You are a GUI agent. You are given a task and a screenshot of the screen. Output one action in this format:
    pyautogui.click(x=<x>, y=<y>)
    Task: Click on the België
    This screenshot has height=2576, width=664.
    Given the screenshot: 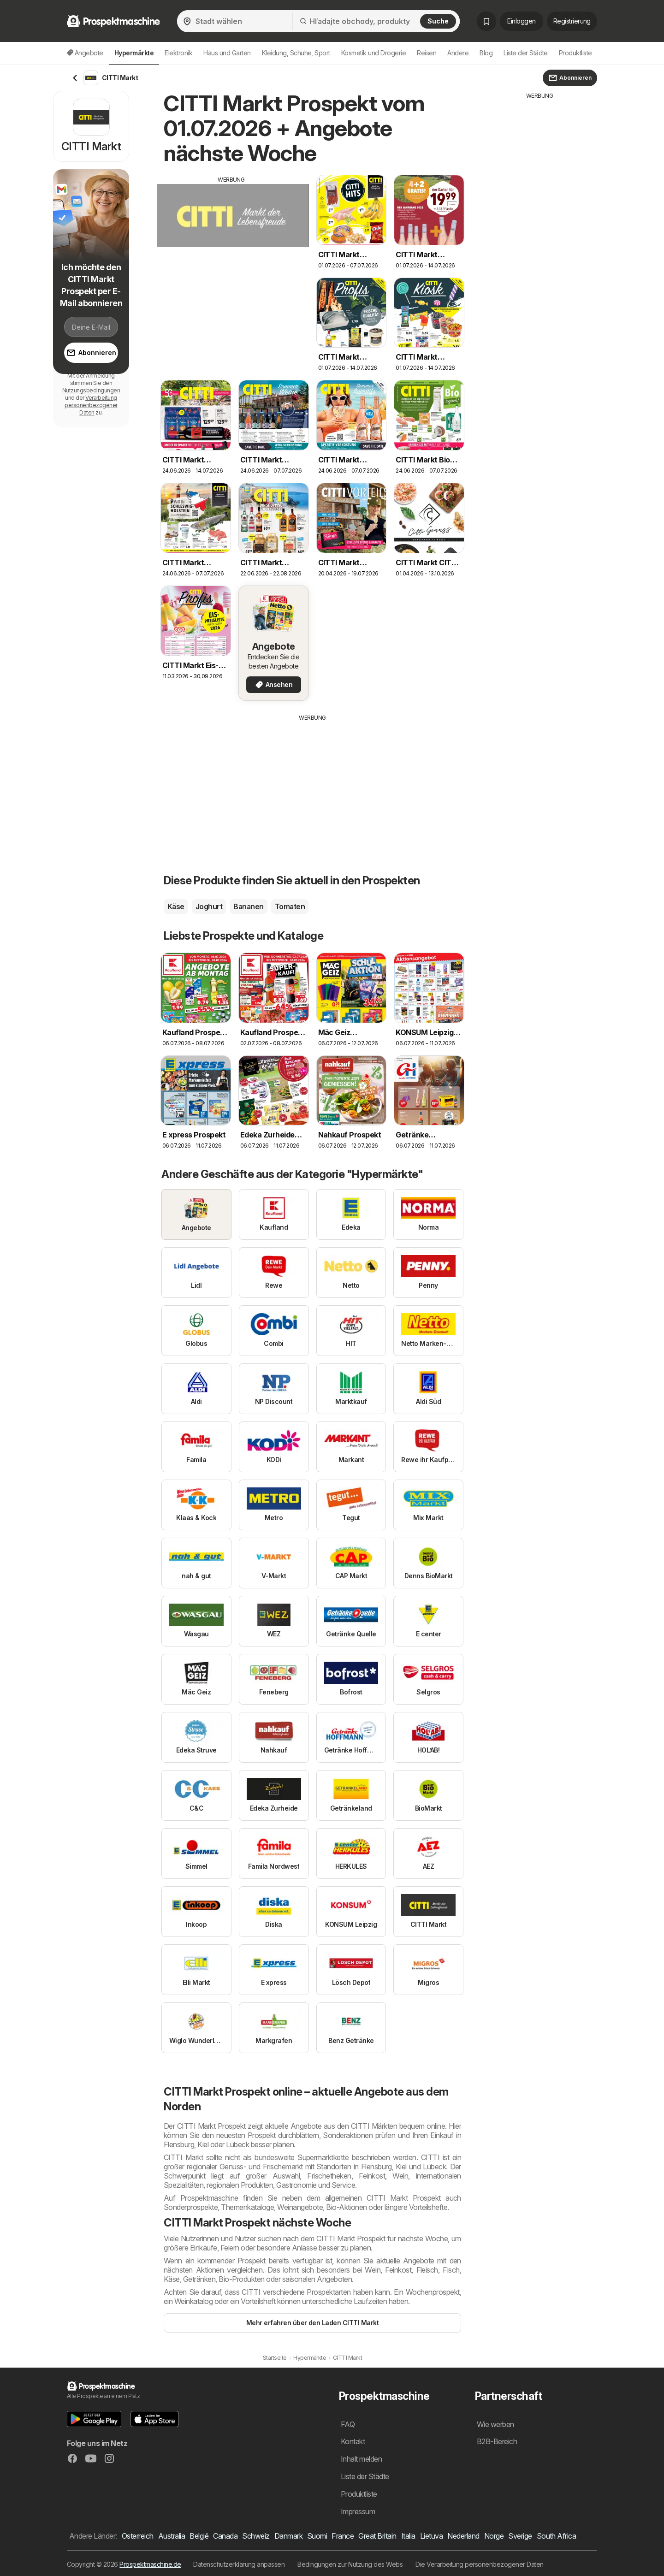 What is the action you would take?
    pyautogui.click(x=199, y=2535)
    